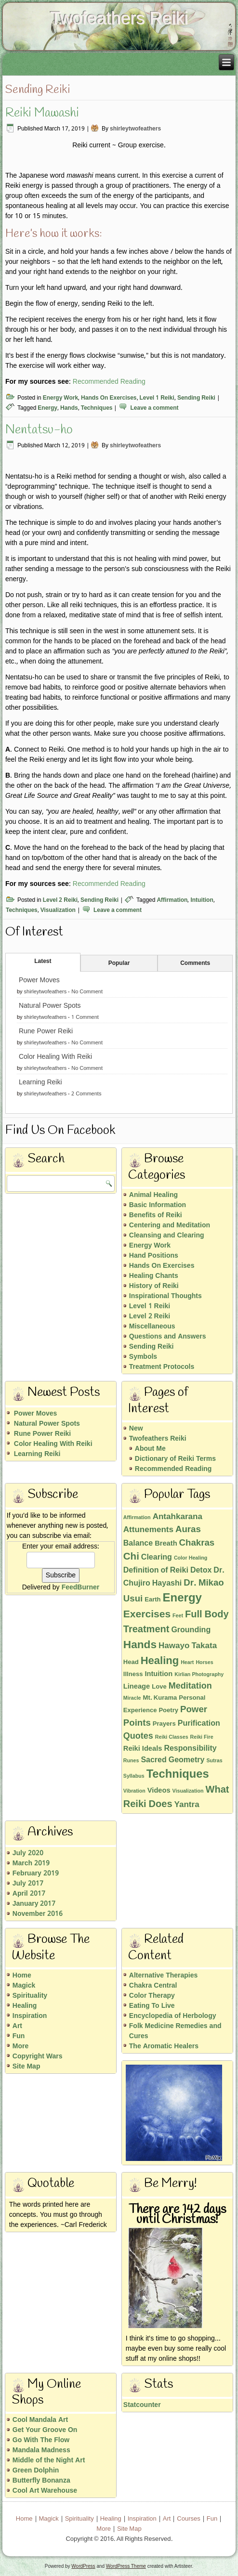 Image resolution: width=238 pixels, height=2576 pixels. Describe the element at coordinates (153, 1256) in the screenshot. I see `Hand Positions` at that location.